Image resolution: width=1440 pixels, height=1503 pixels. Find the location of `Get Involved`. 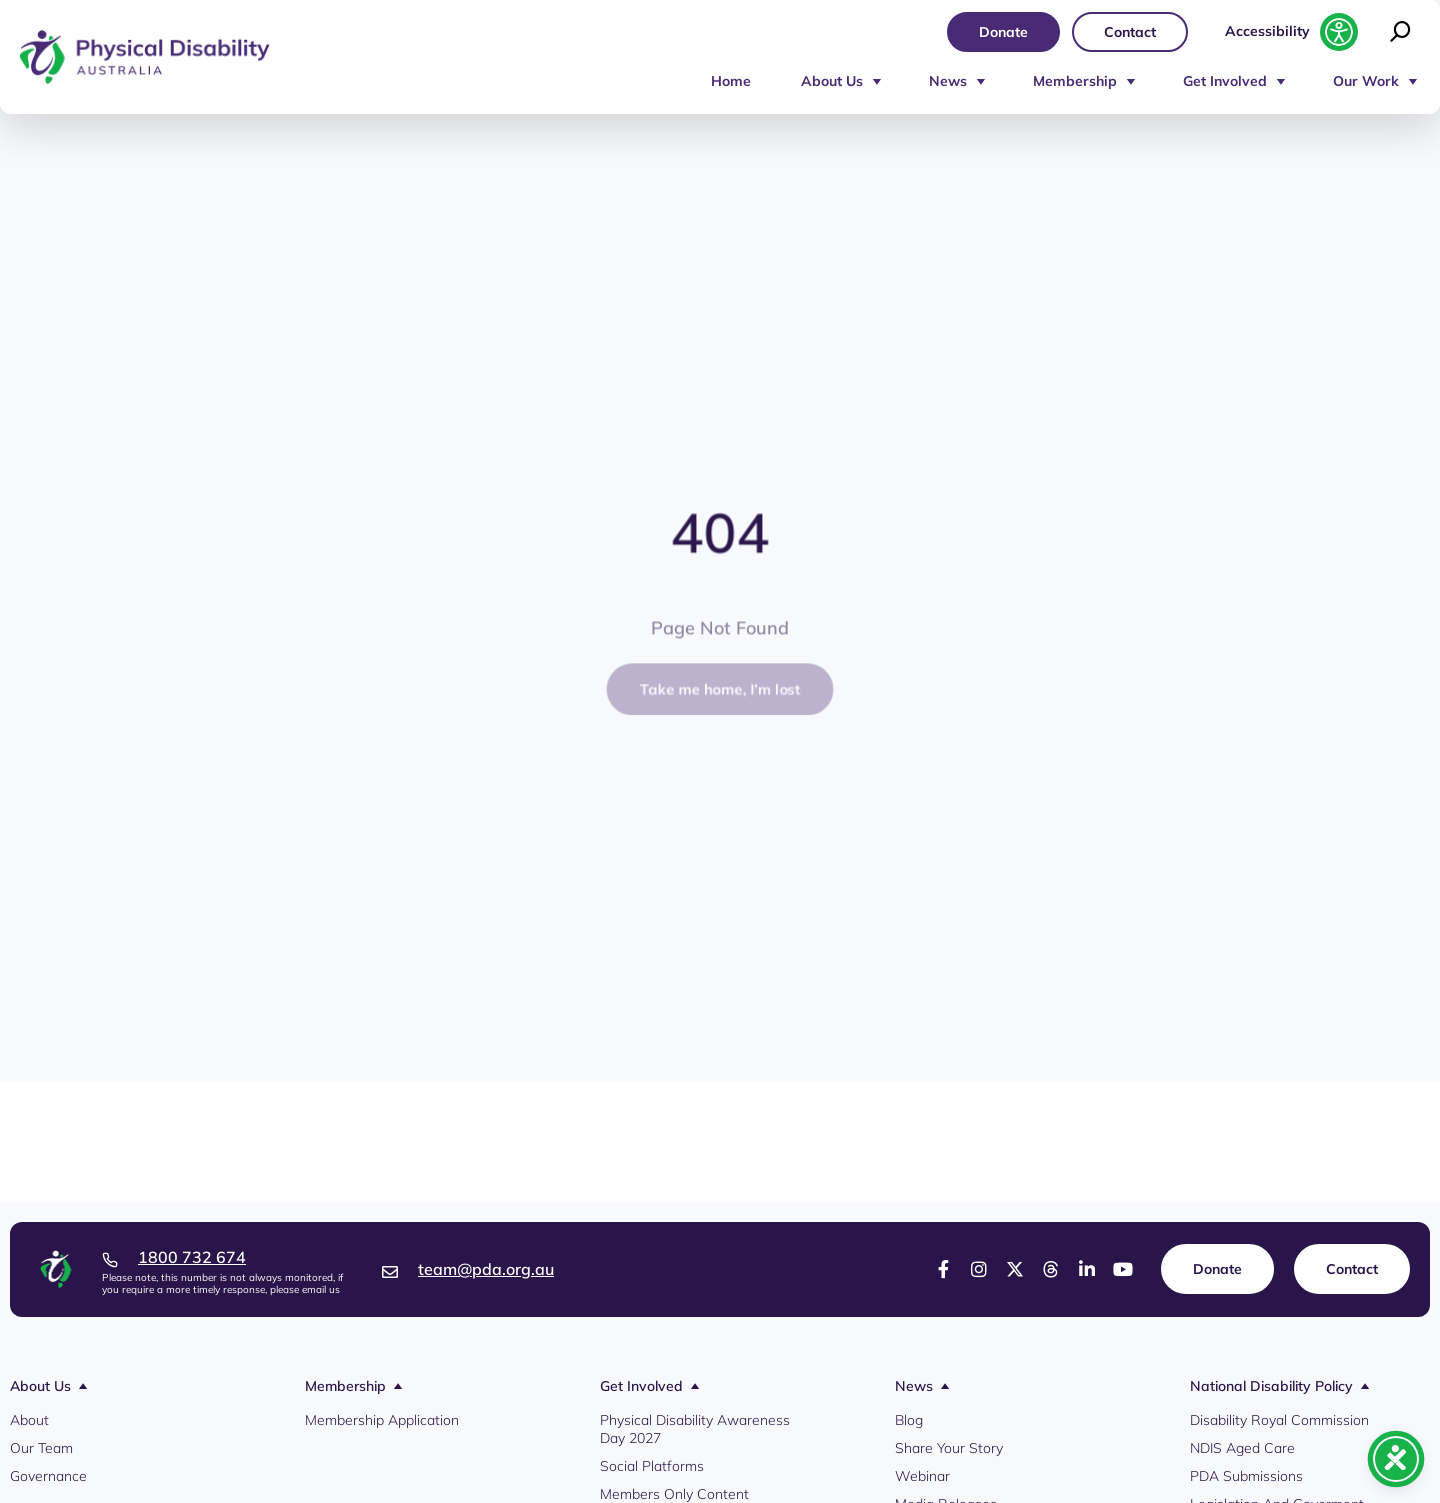

Get Involved is located at coordinates (1225, 81).